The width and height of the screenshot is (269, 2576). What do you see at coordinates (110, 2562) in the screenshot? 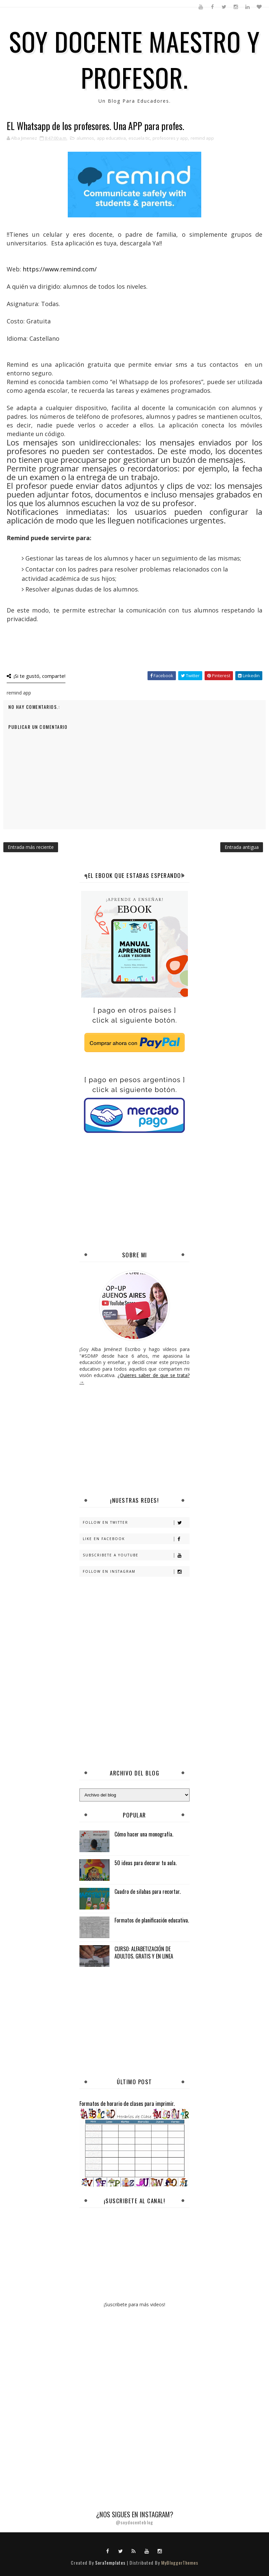
I see `SoraTemplates` at bounding box center [110, 2562].